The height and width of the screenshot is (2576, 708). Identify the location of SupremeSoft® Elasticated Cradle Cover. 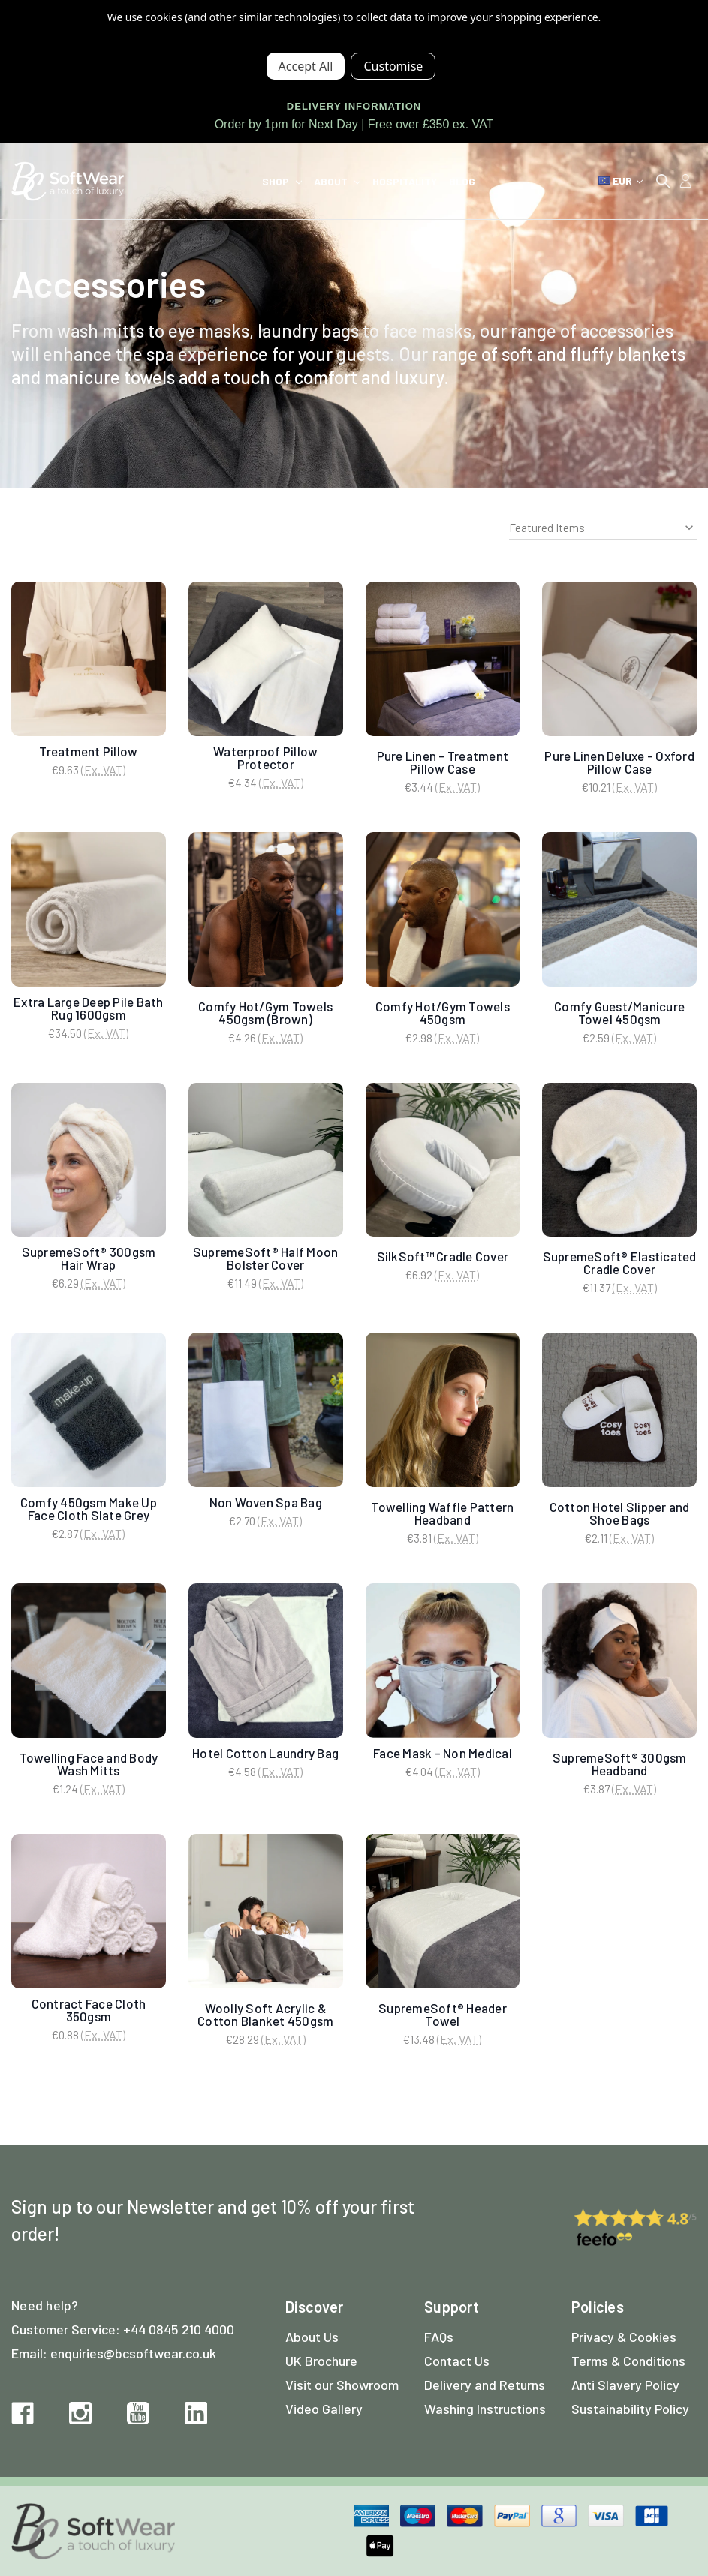
(620, 1262).